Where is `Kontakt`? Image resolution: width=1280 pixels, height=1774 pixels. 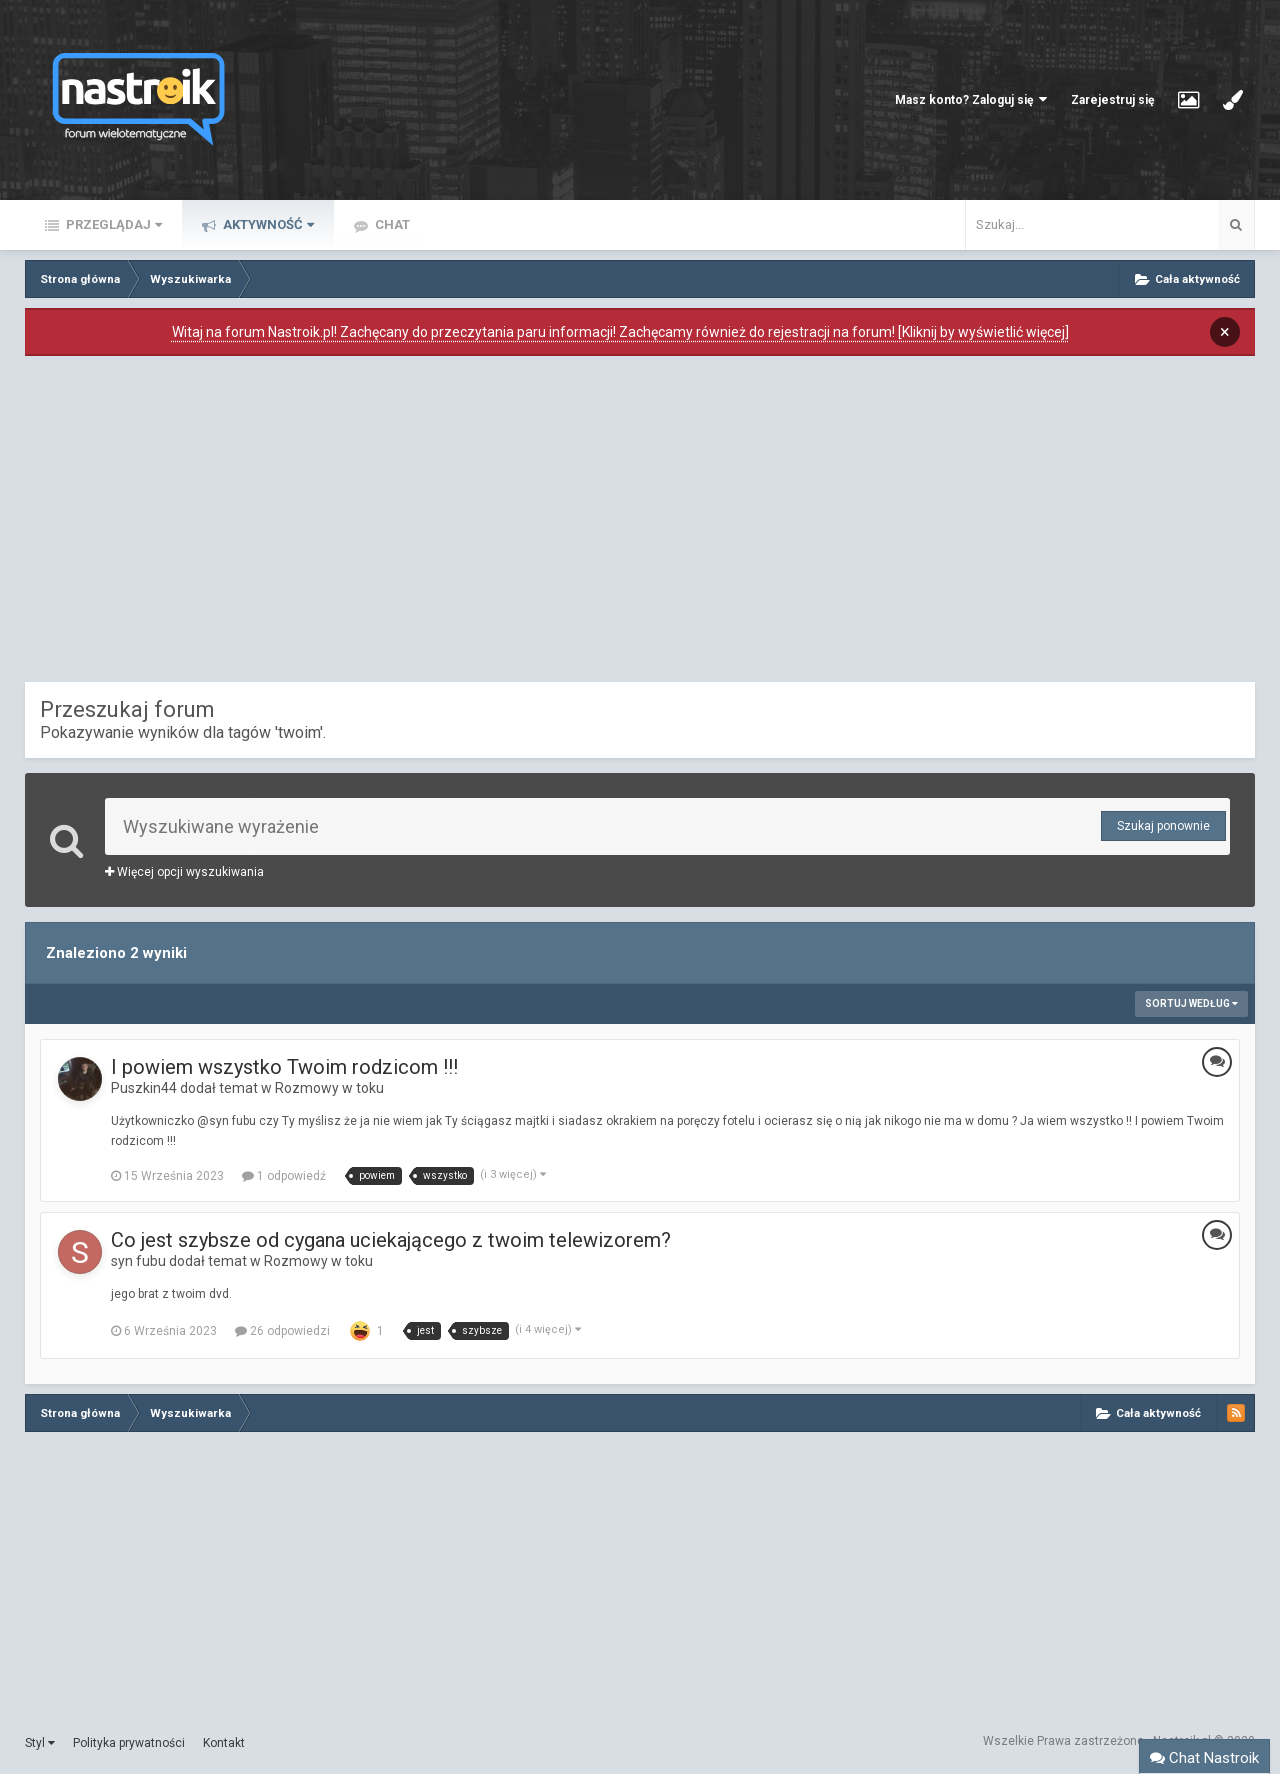 Kontakt is located at coordinates (224, 1743).